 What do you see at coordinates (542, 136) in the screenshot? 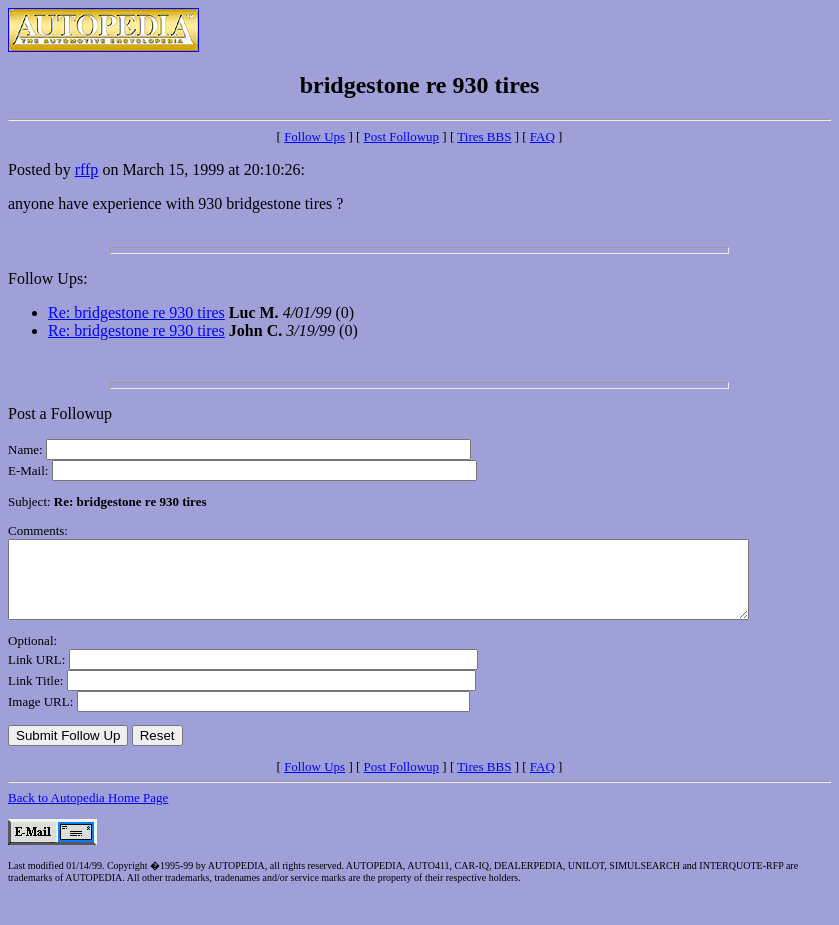
I see `FAQ` at bounding box center [542, 136].